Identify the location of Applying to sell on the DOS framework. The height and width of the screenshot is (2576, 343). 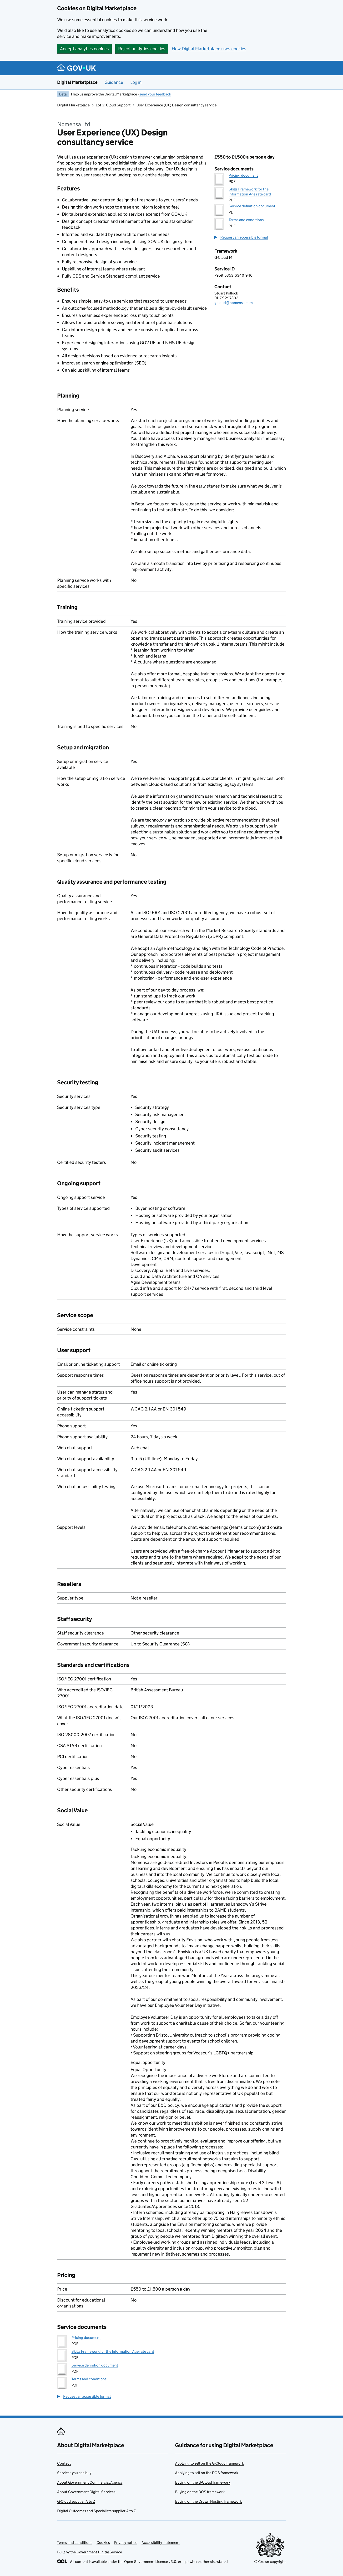
(206, 2473).